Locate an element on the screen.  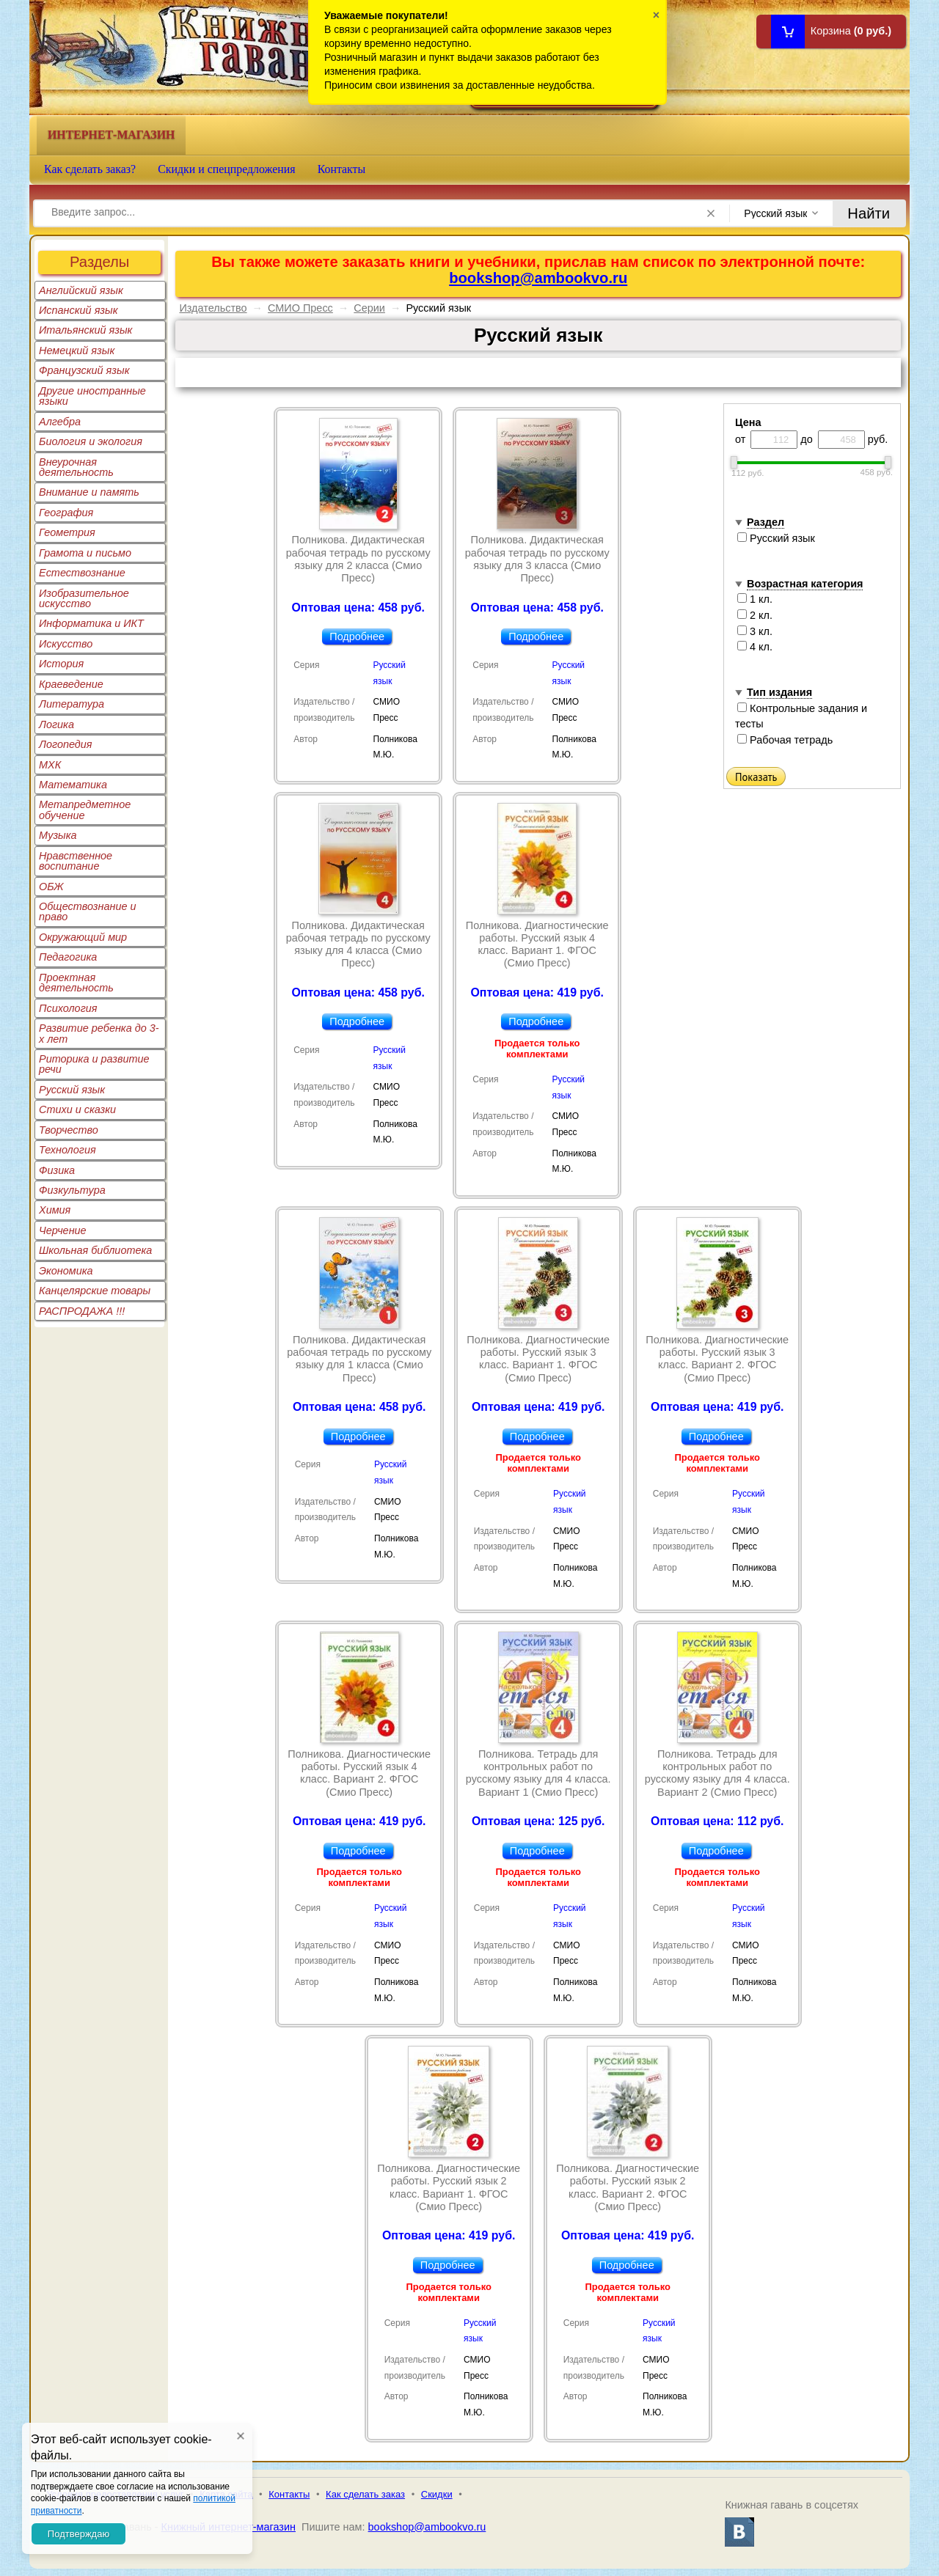
Проектная деятельность is located at coordinates (76, 983).